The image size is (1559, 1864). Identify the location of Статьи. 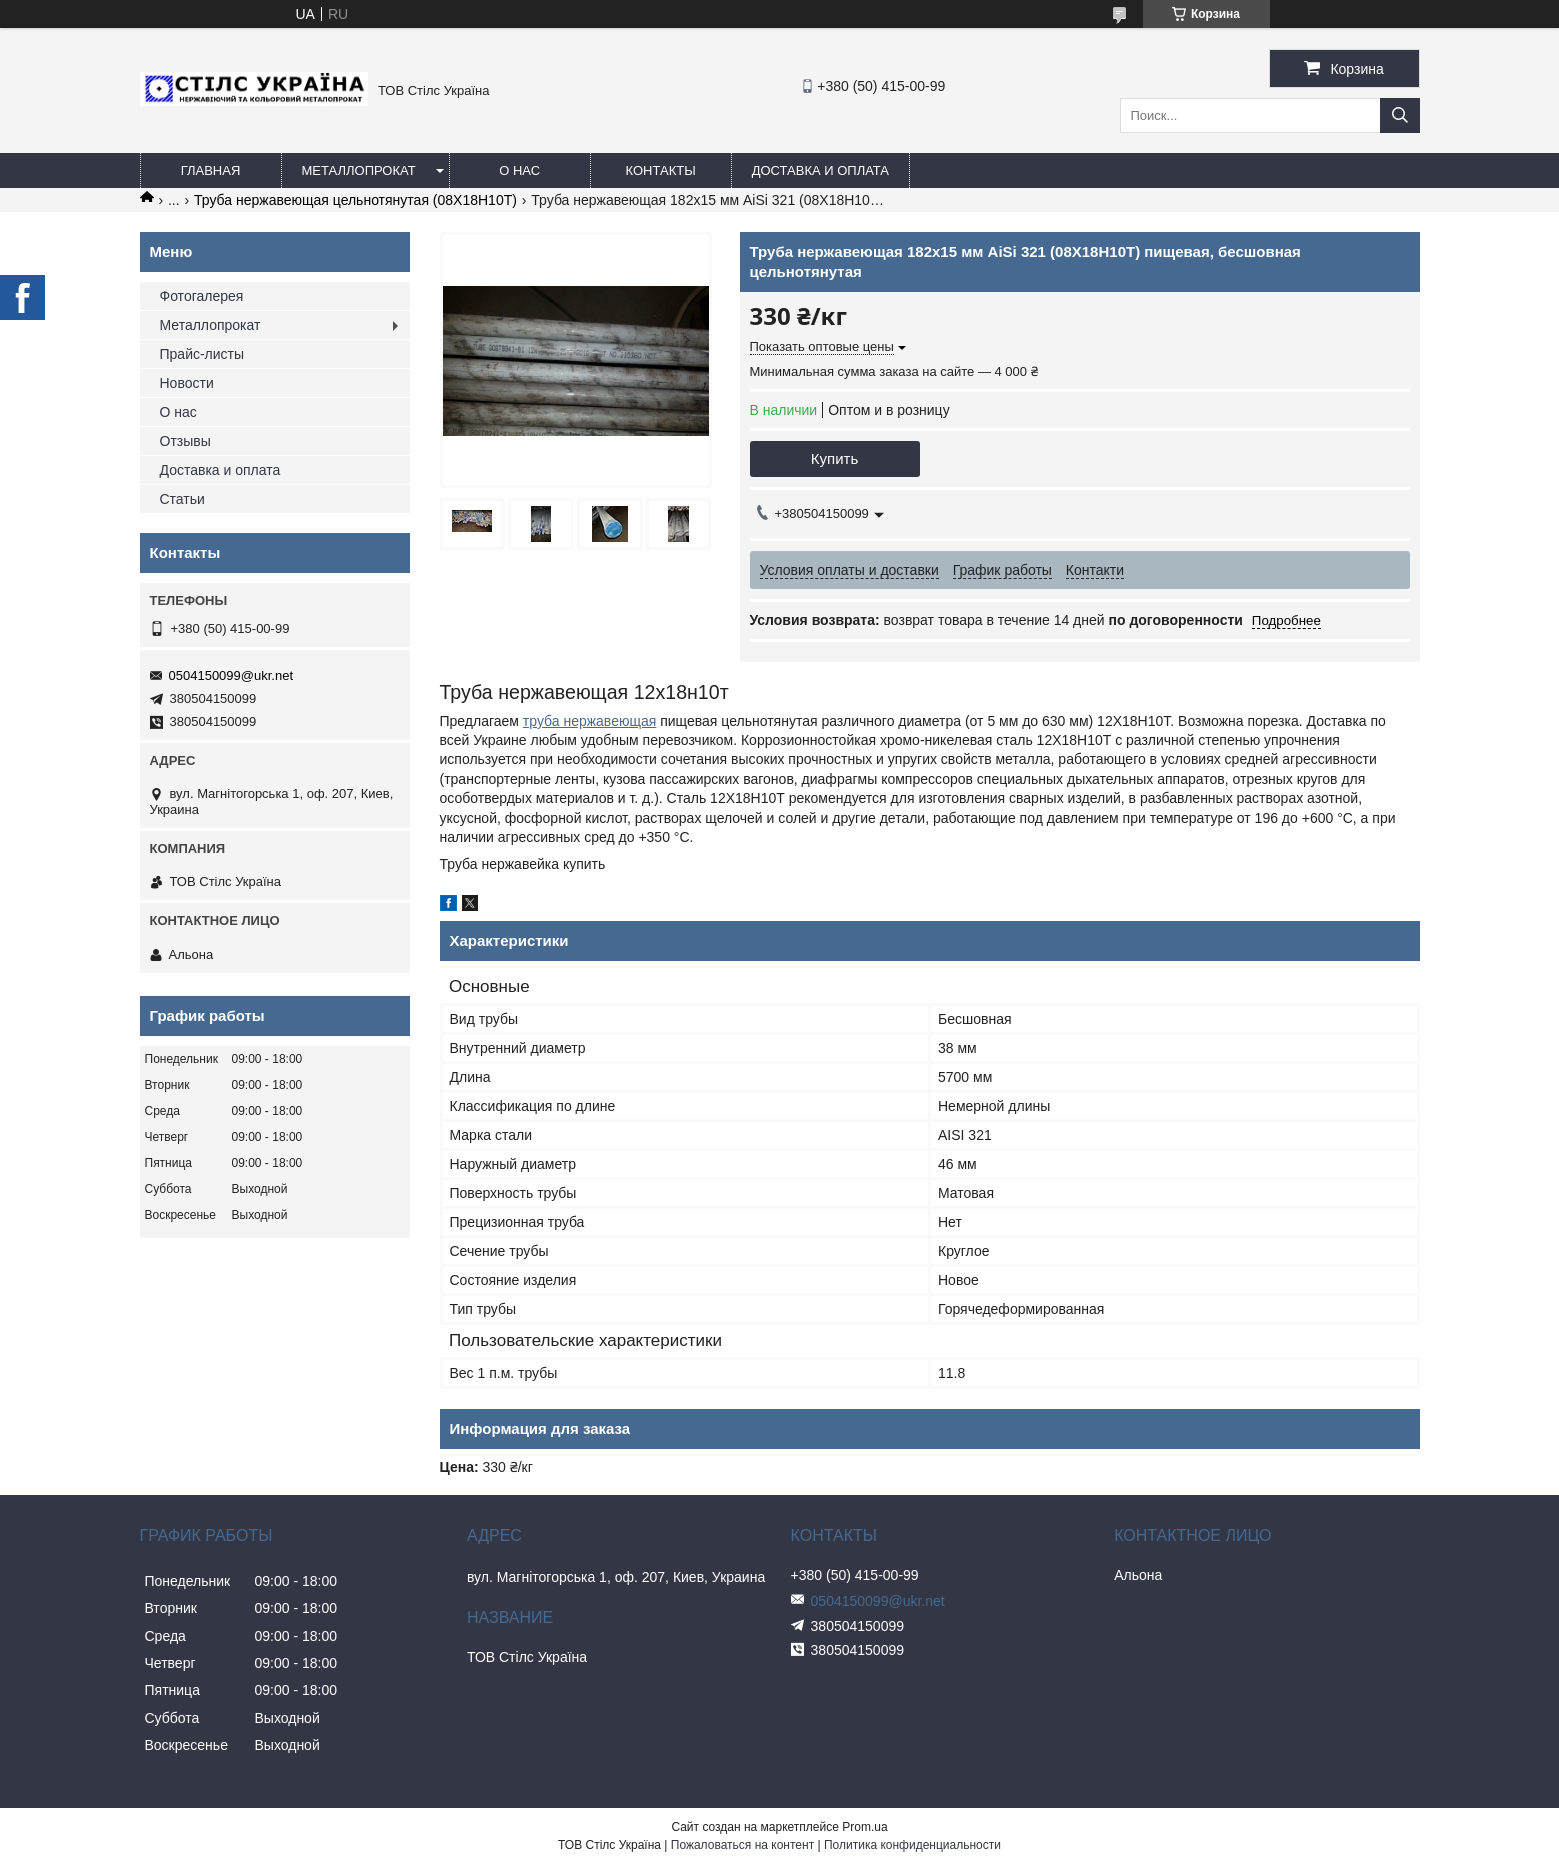
(182, 499).